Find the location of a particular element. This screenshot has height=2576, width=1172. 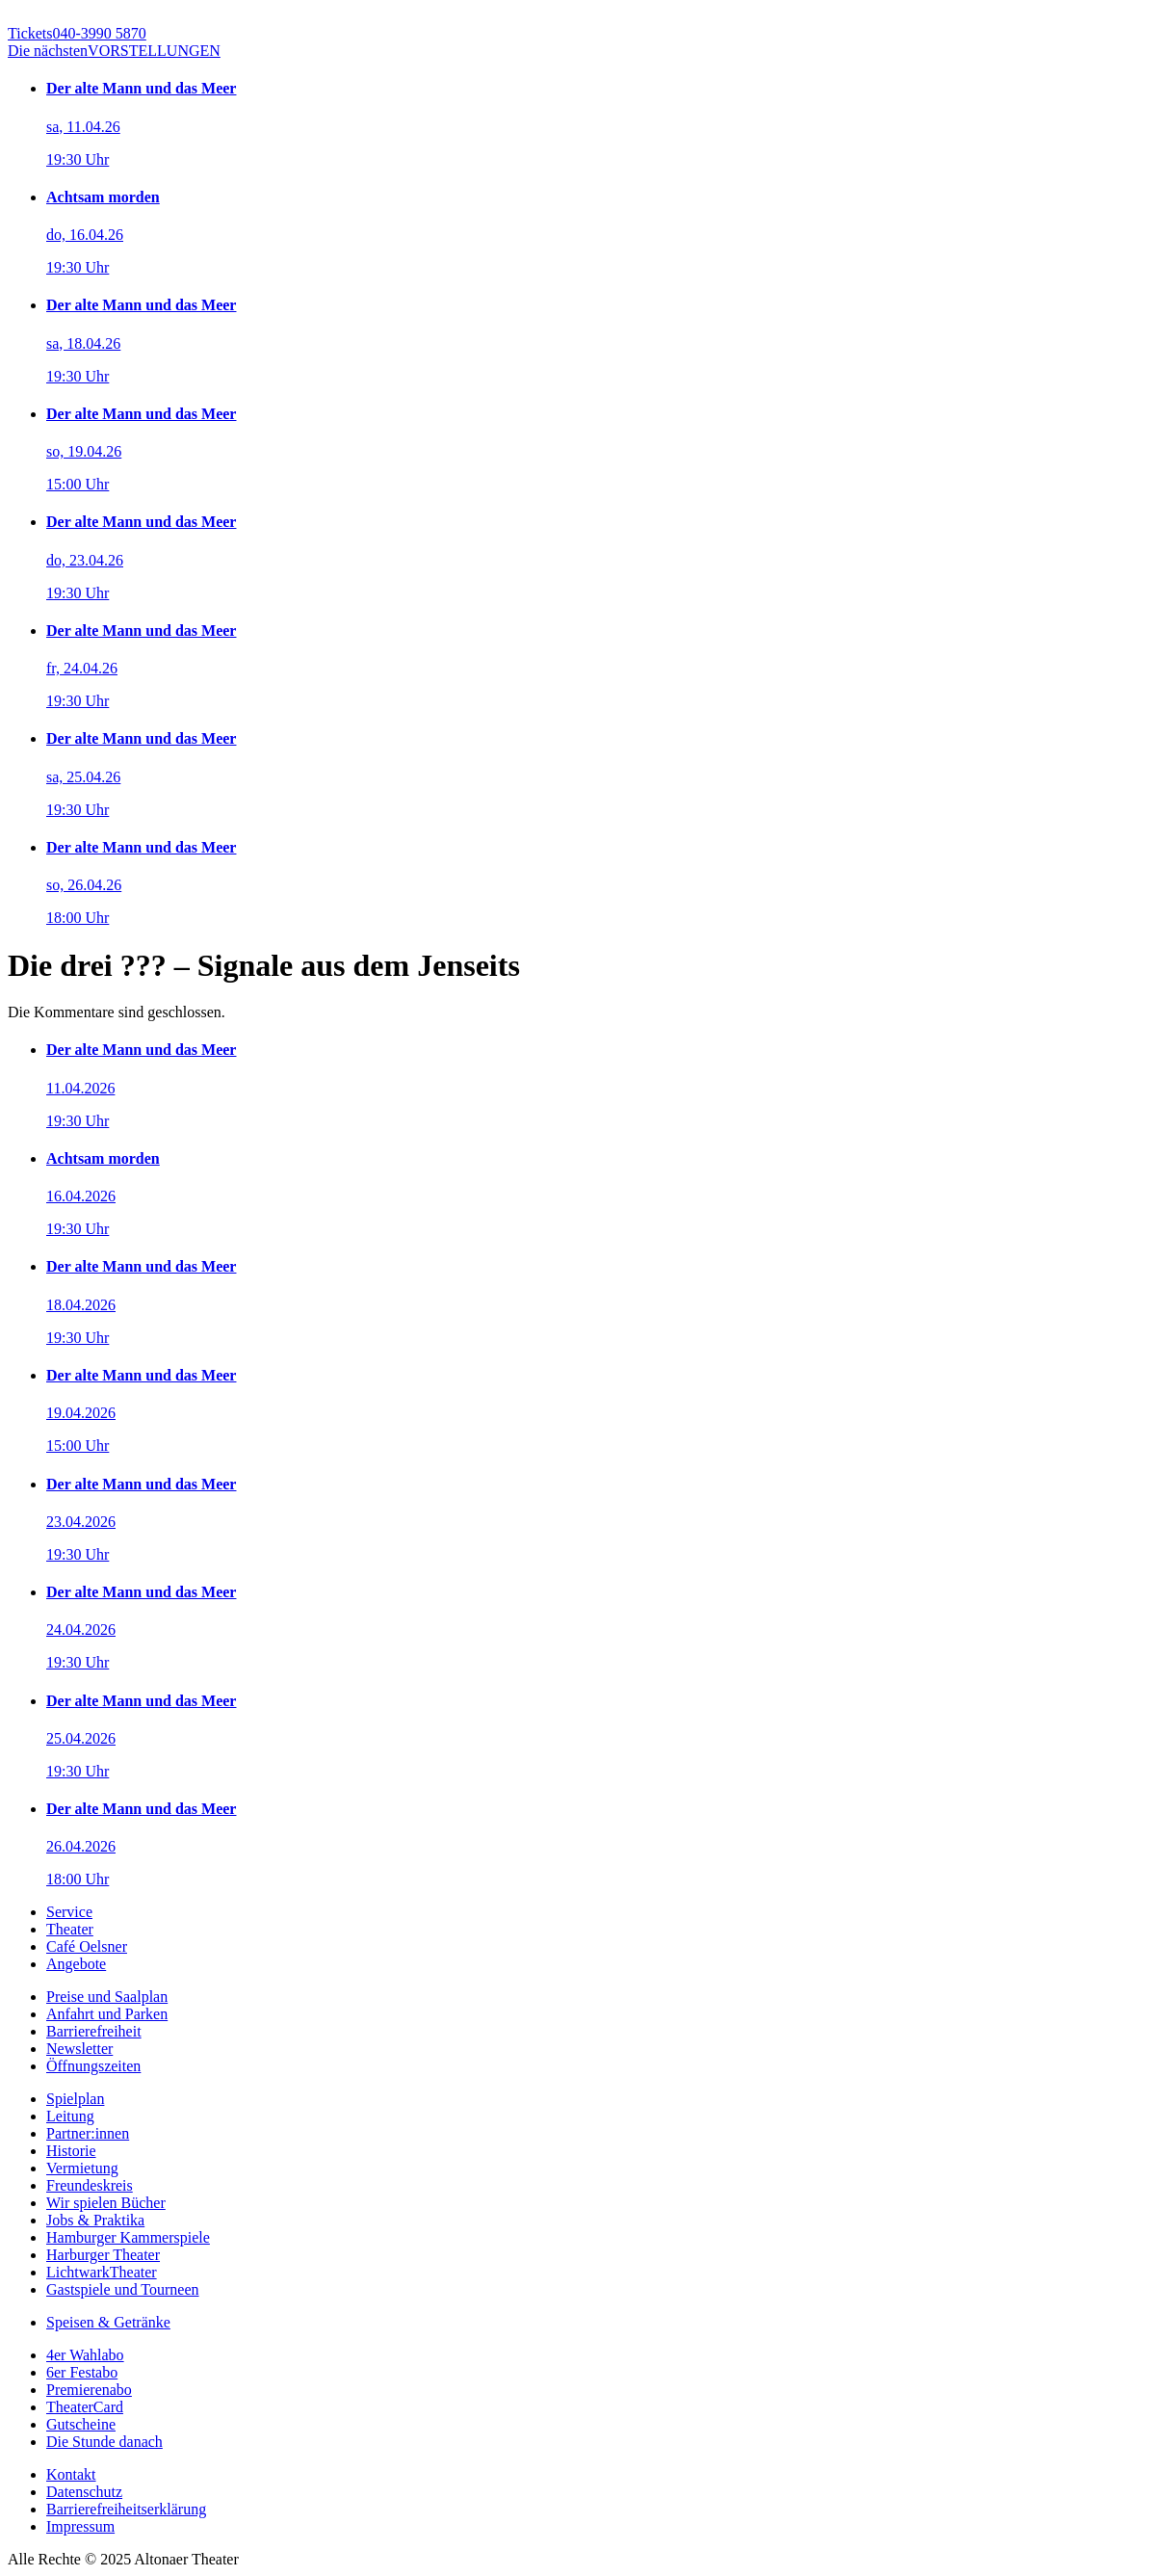

Preise und Saalplan is located at coordinates (107, 1996).